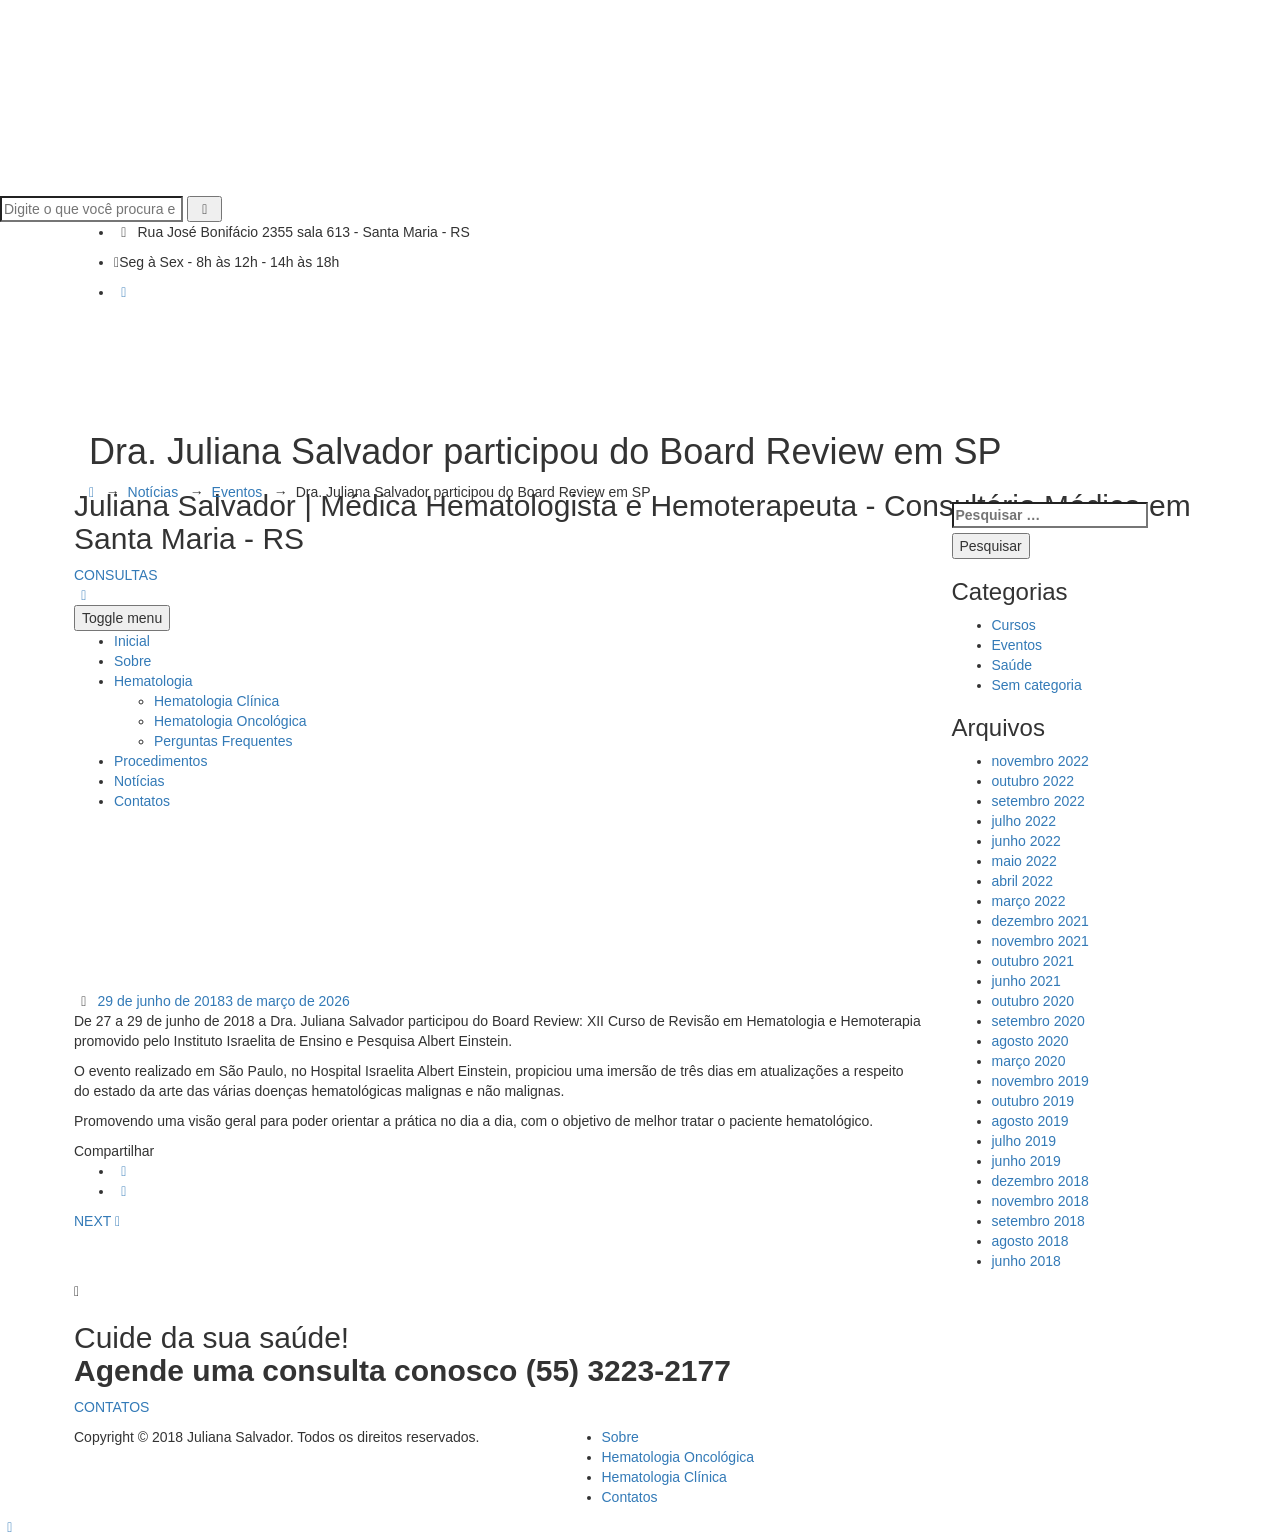 The width and height of the screenshot is (1288, 1537). I want to click on Contatos, so click(630, 1497).